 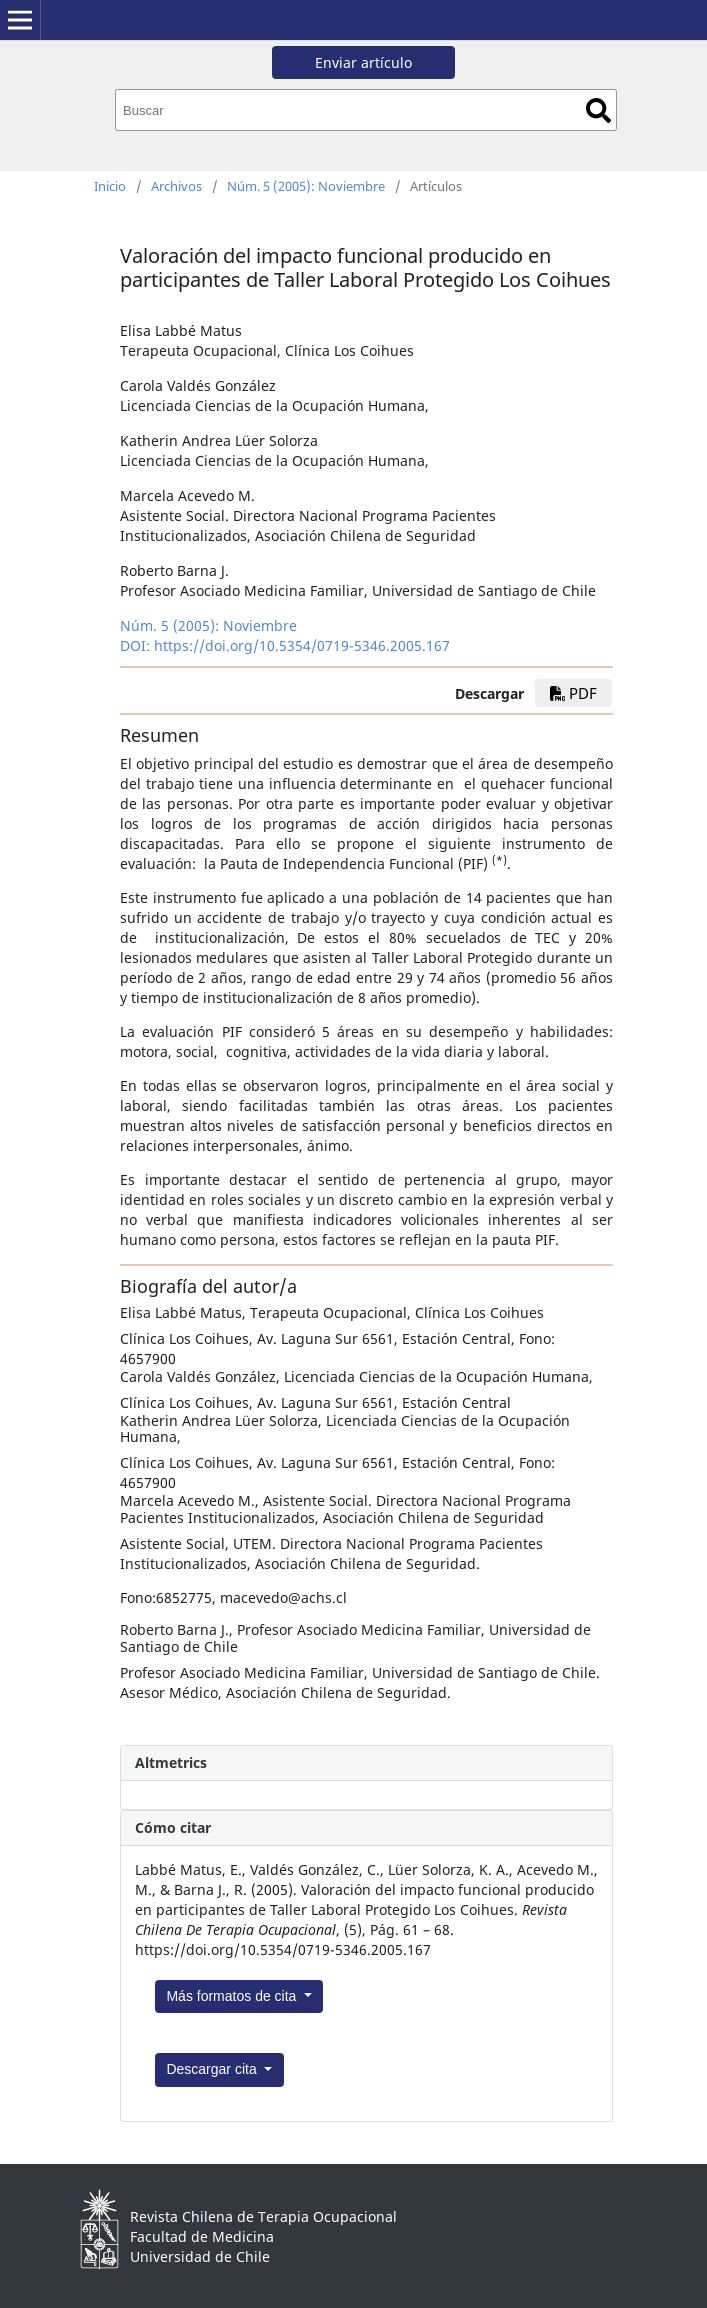 I want to click on Núm. 5 (2005): Noviembre, so click(x=306, y=186).